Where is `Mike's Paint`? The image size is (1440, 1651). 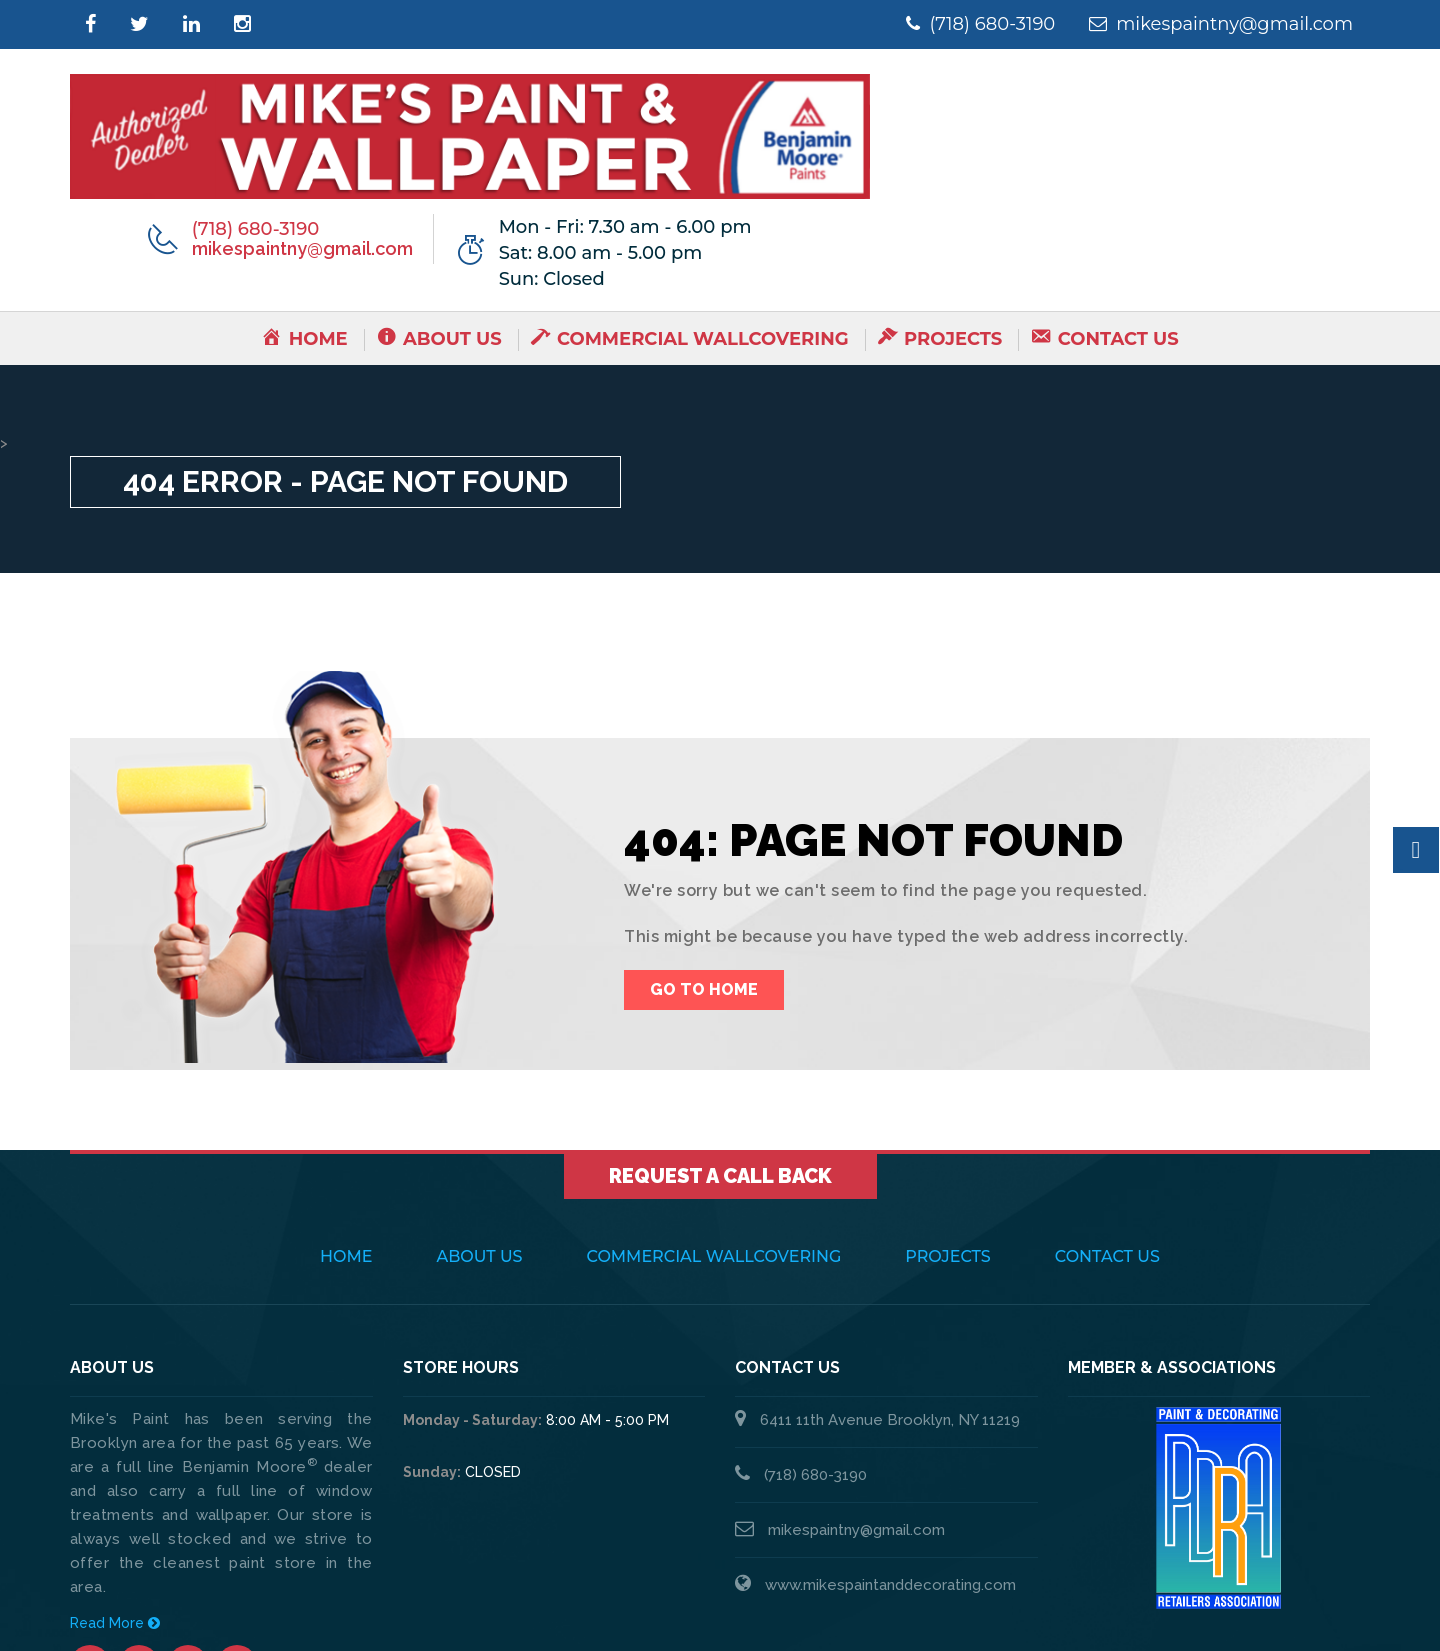
Mike's Paint is located at coordinates (255, 1611).